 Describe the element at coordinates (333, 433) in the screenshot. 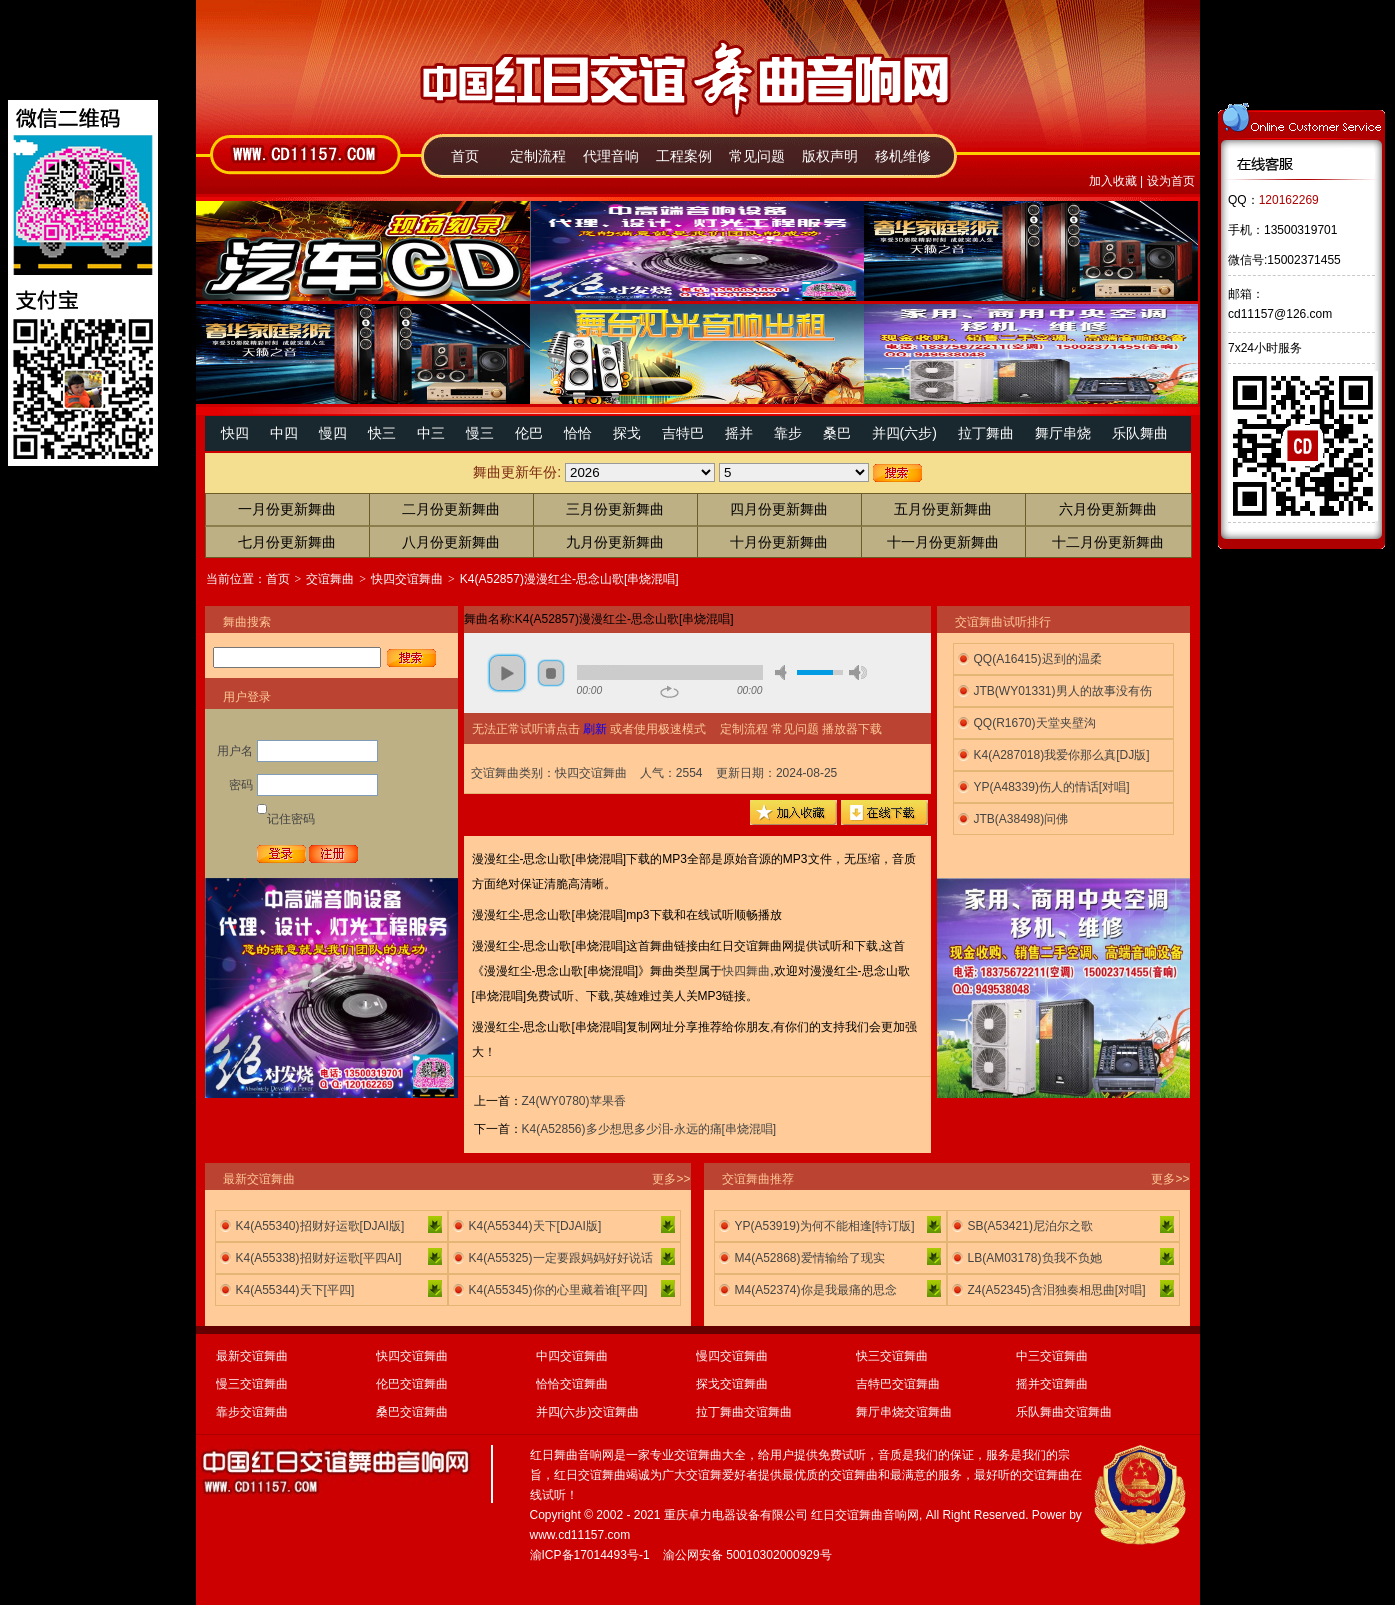

I see `慢四` at that location.